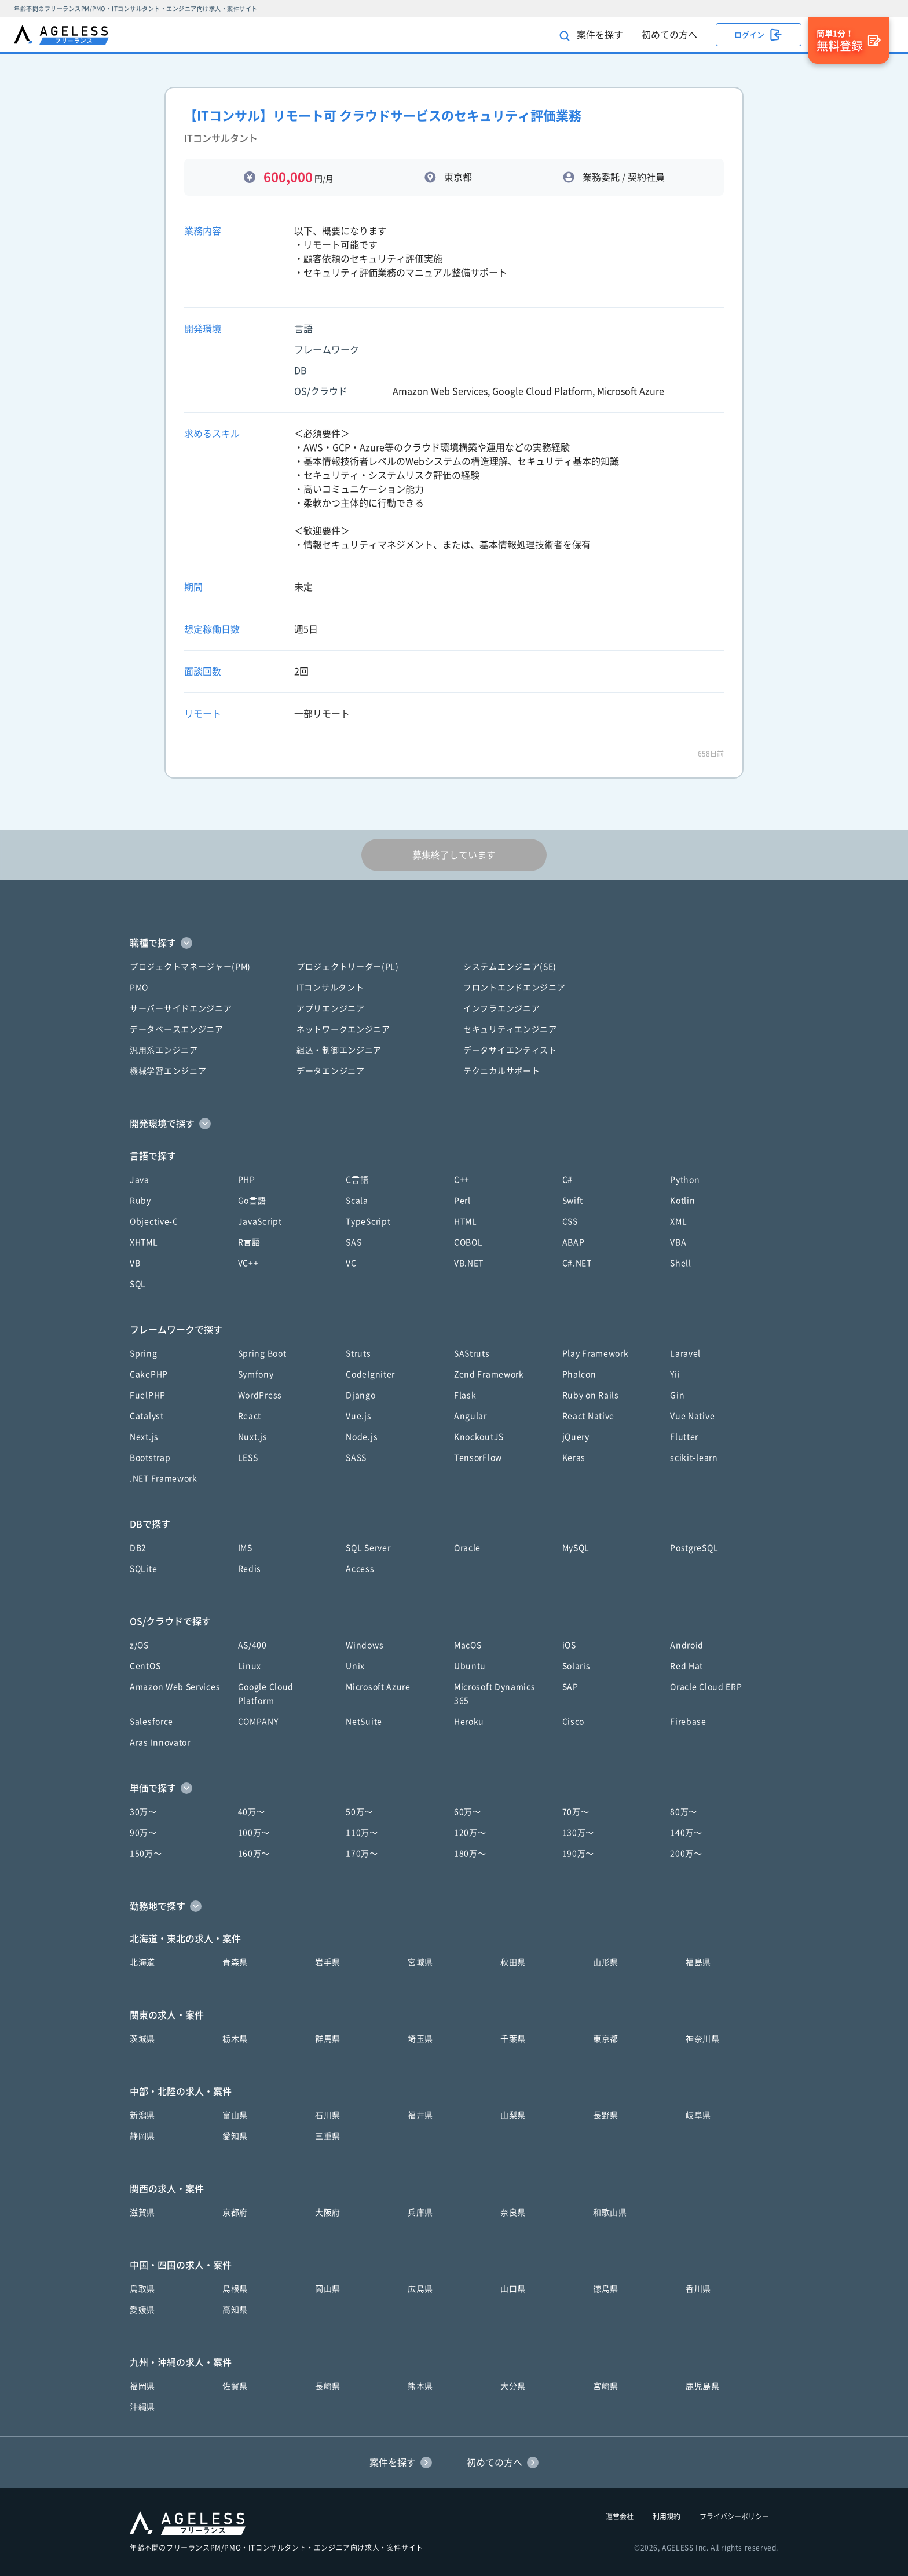  Describe the element at coordinates (339, 1050) in the screenshot. I see `組込・制御エンジニア` at that location.